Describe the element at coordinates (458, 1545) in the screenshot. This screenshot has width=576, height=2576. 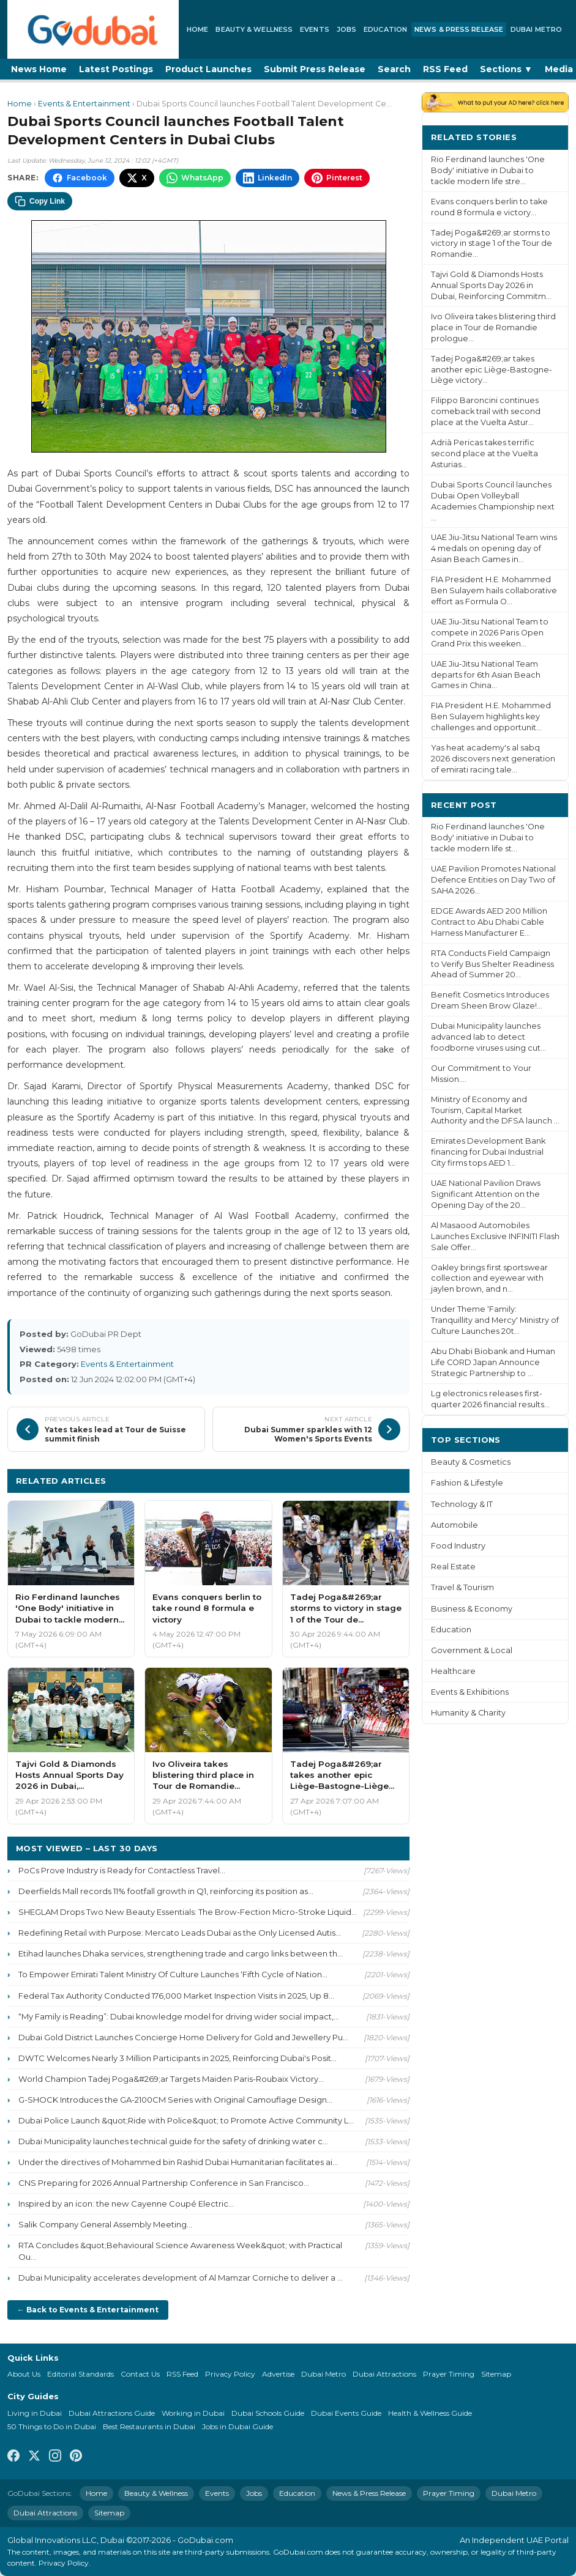
I see `Food Industry` at that location.